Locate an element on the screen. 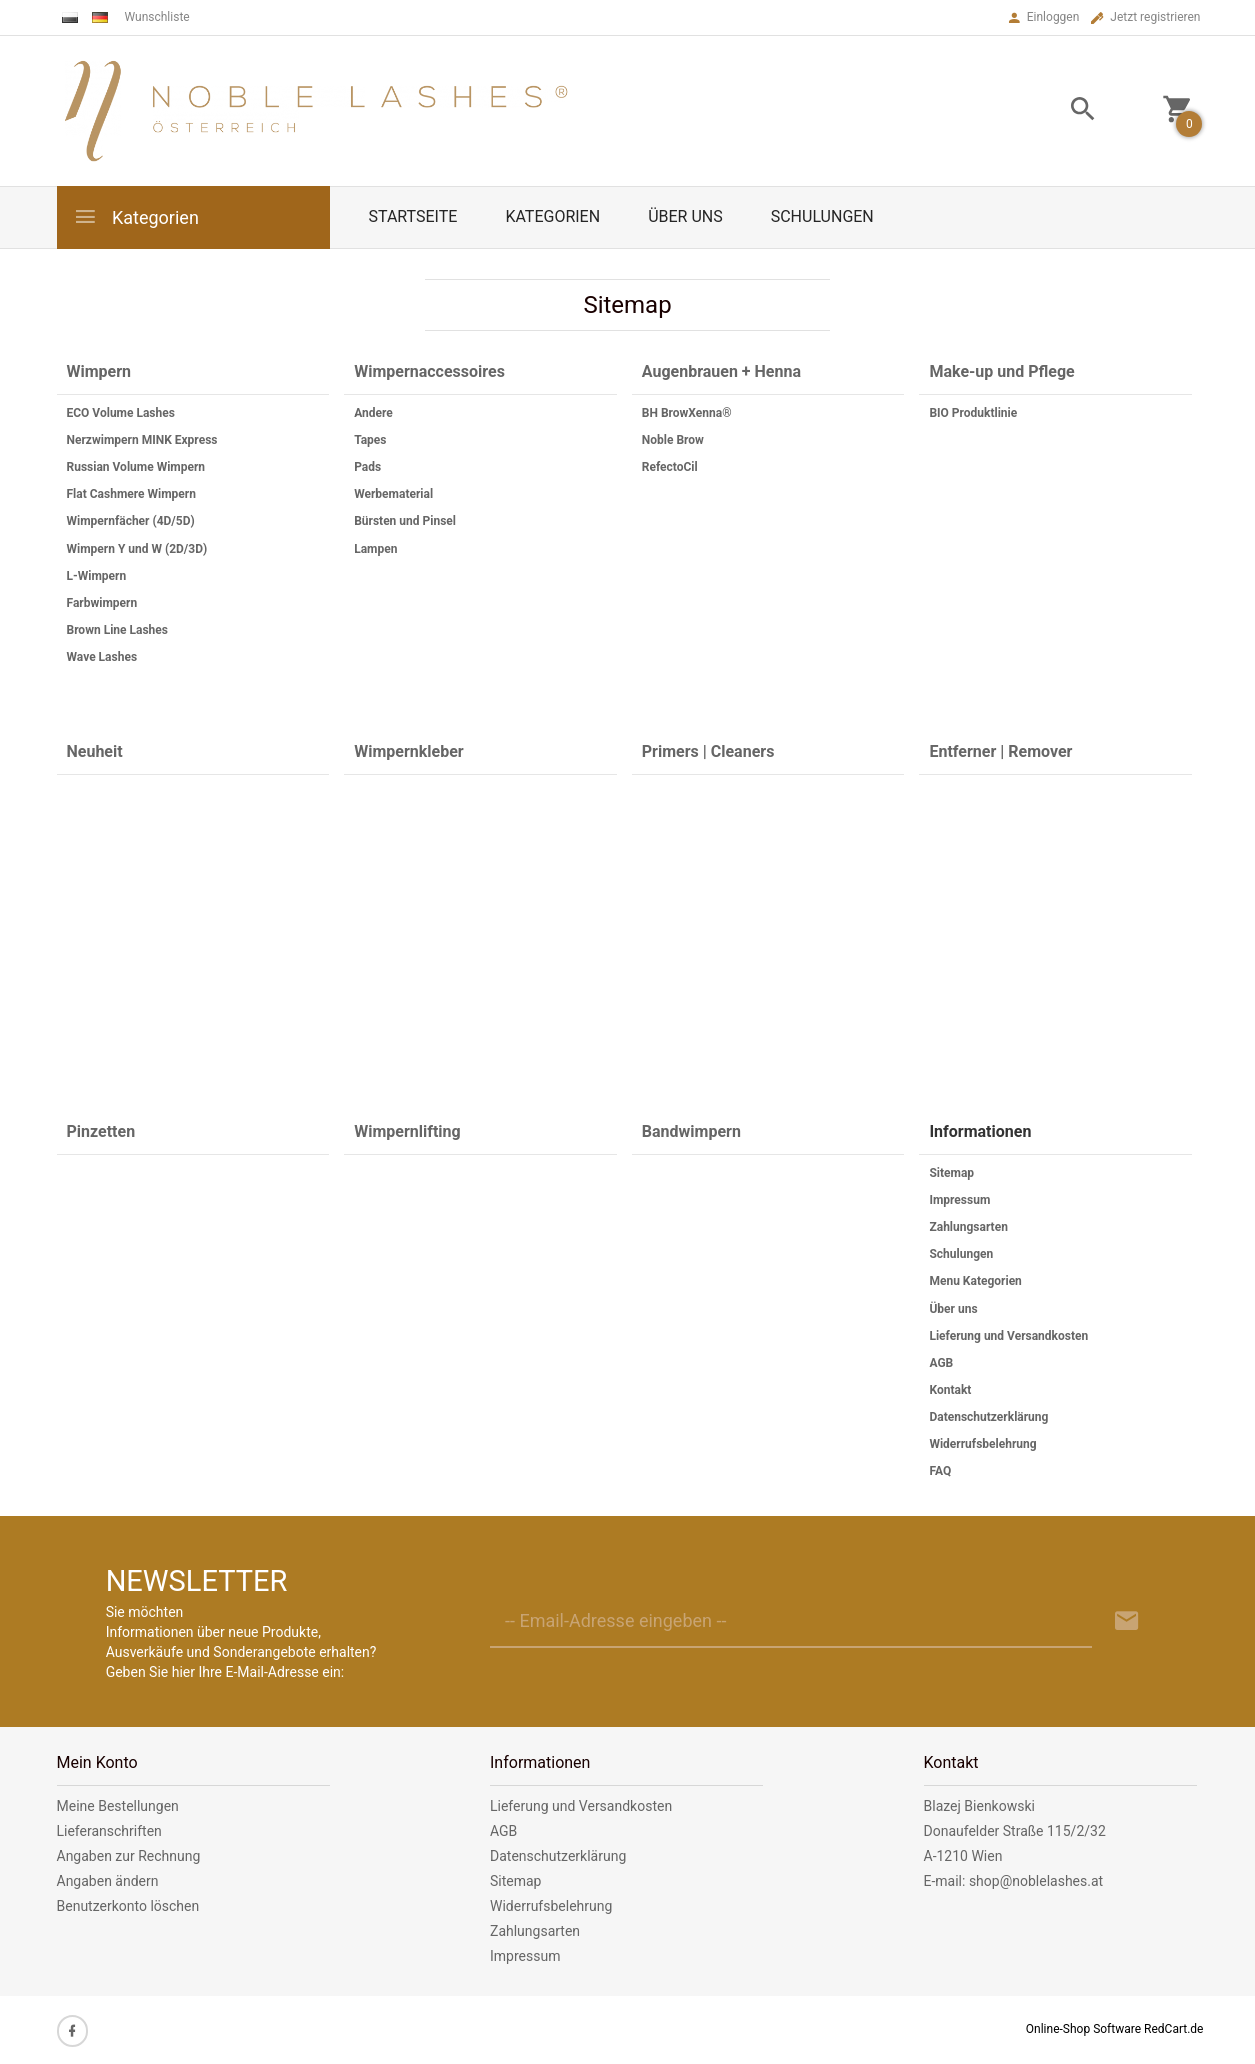 This screenshot has width=1255, height=2064. Augenbrauen + Henna is located at coordinates (721, 371).